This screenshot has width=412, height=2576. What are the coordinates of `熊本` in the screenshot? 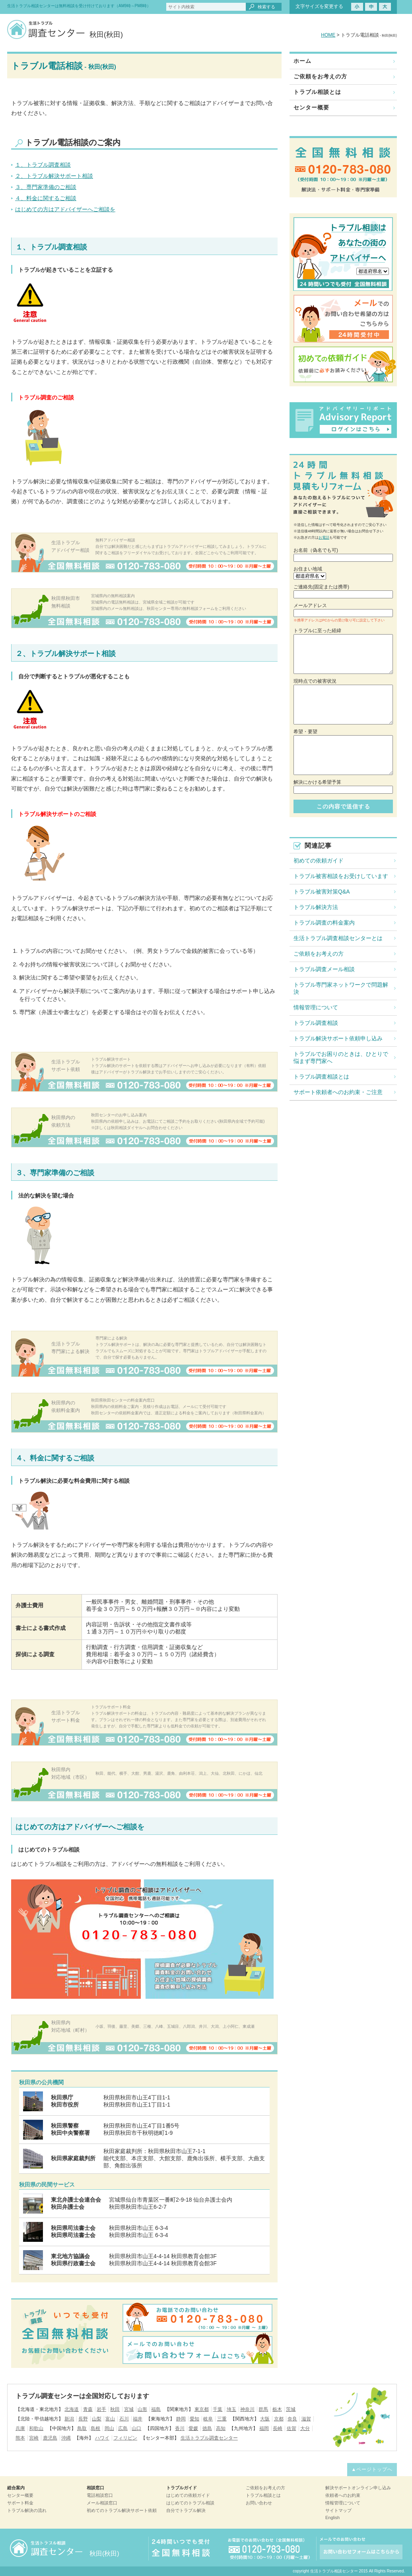 It's located at (20, 2438).